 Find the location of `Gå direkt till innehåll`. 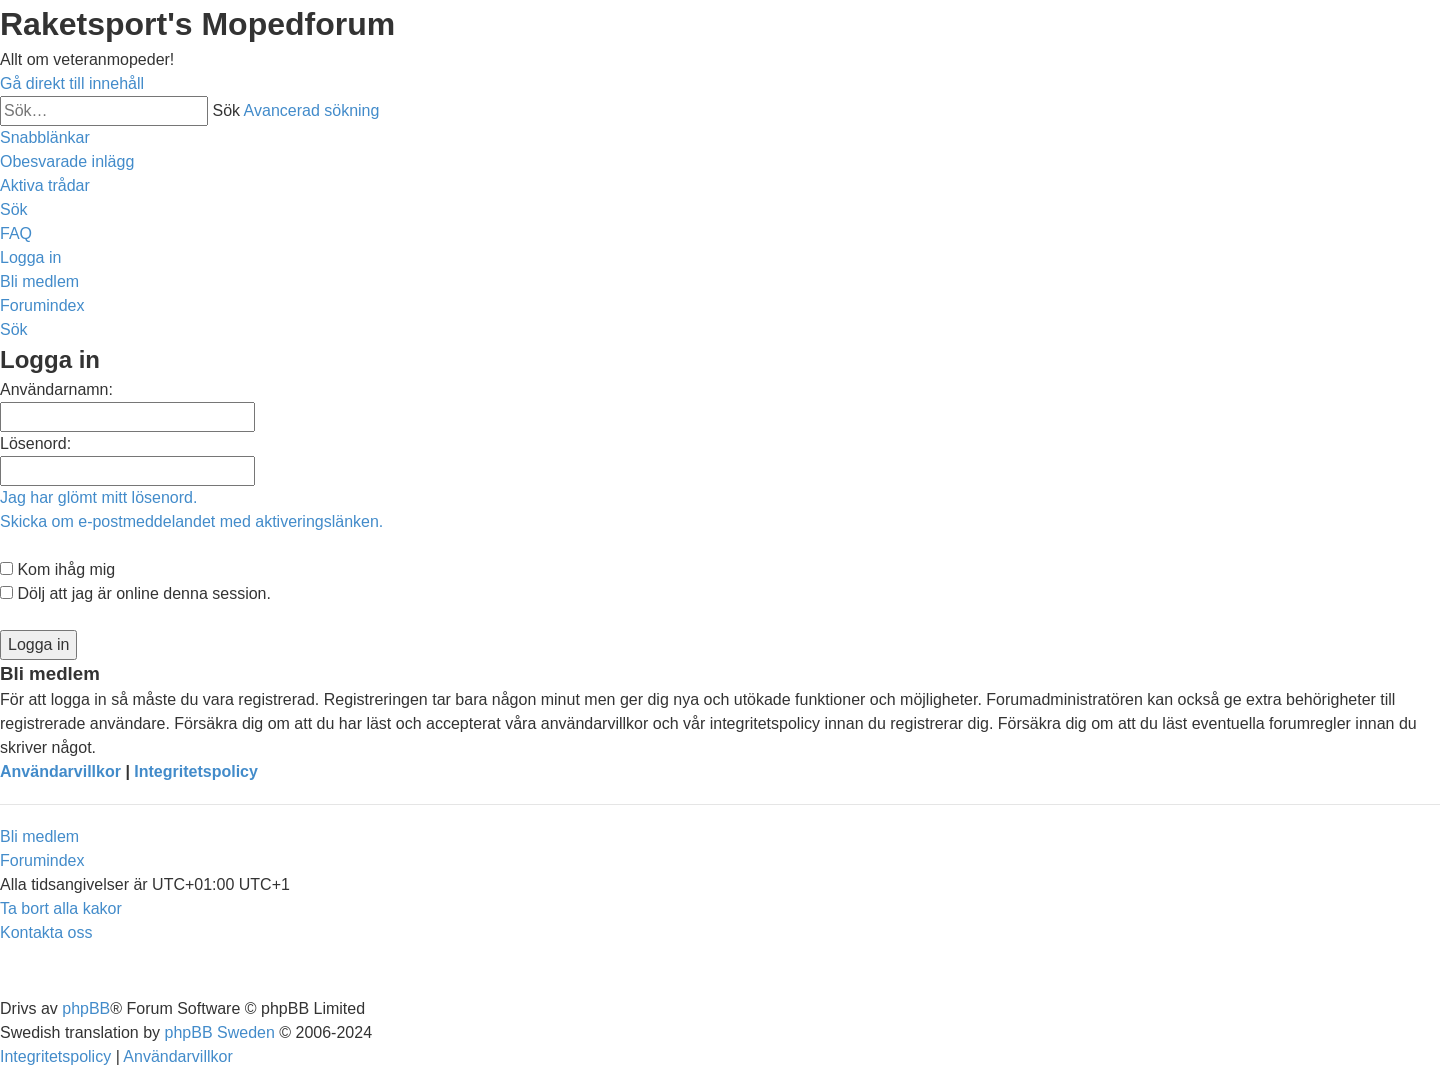

Gå direkt till innehåll is located at coordinates (72, 83).